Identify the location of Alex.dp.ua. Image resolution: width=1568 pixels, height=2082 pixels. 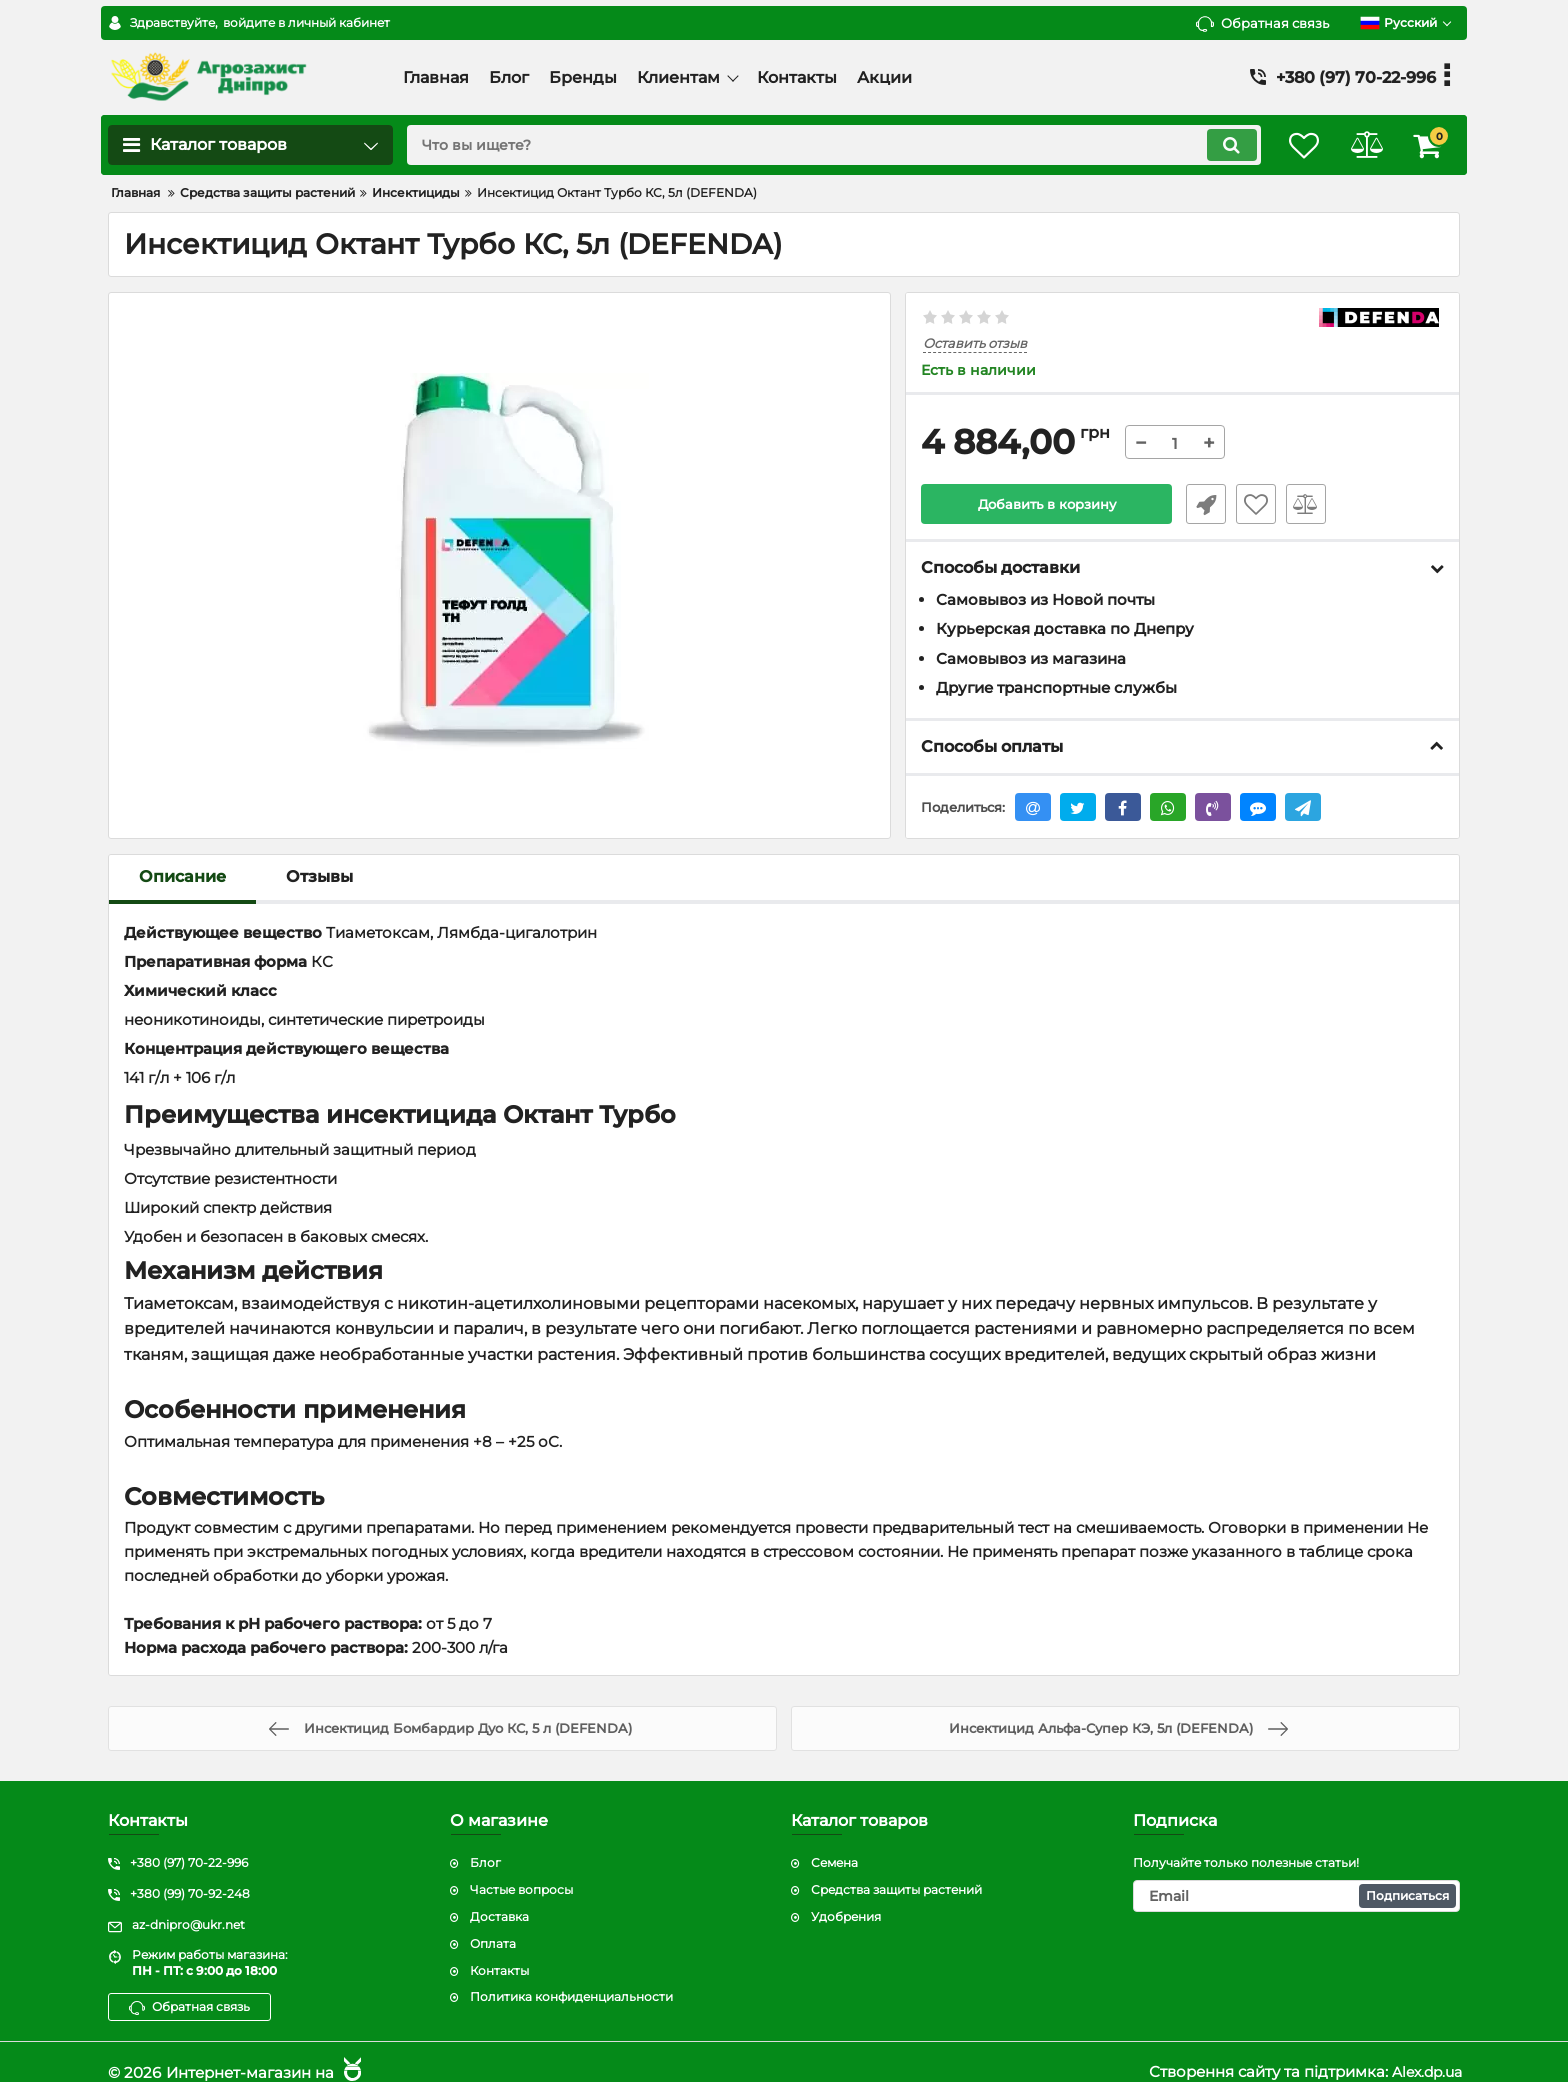
(1423, 2052).